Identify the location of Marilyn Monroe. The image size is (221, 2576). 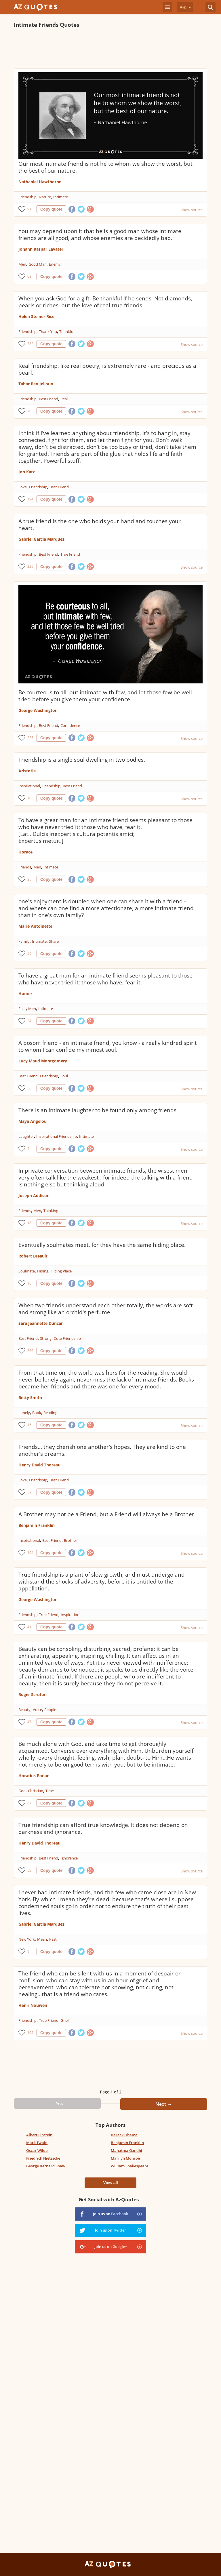
(125, 2158).